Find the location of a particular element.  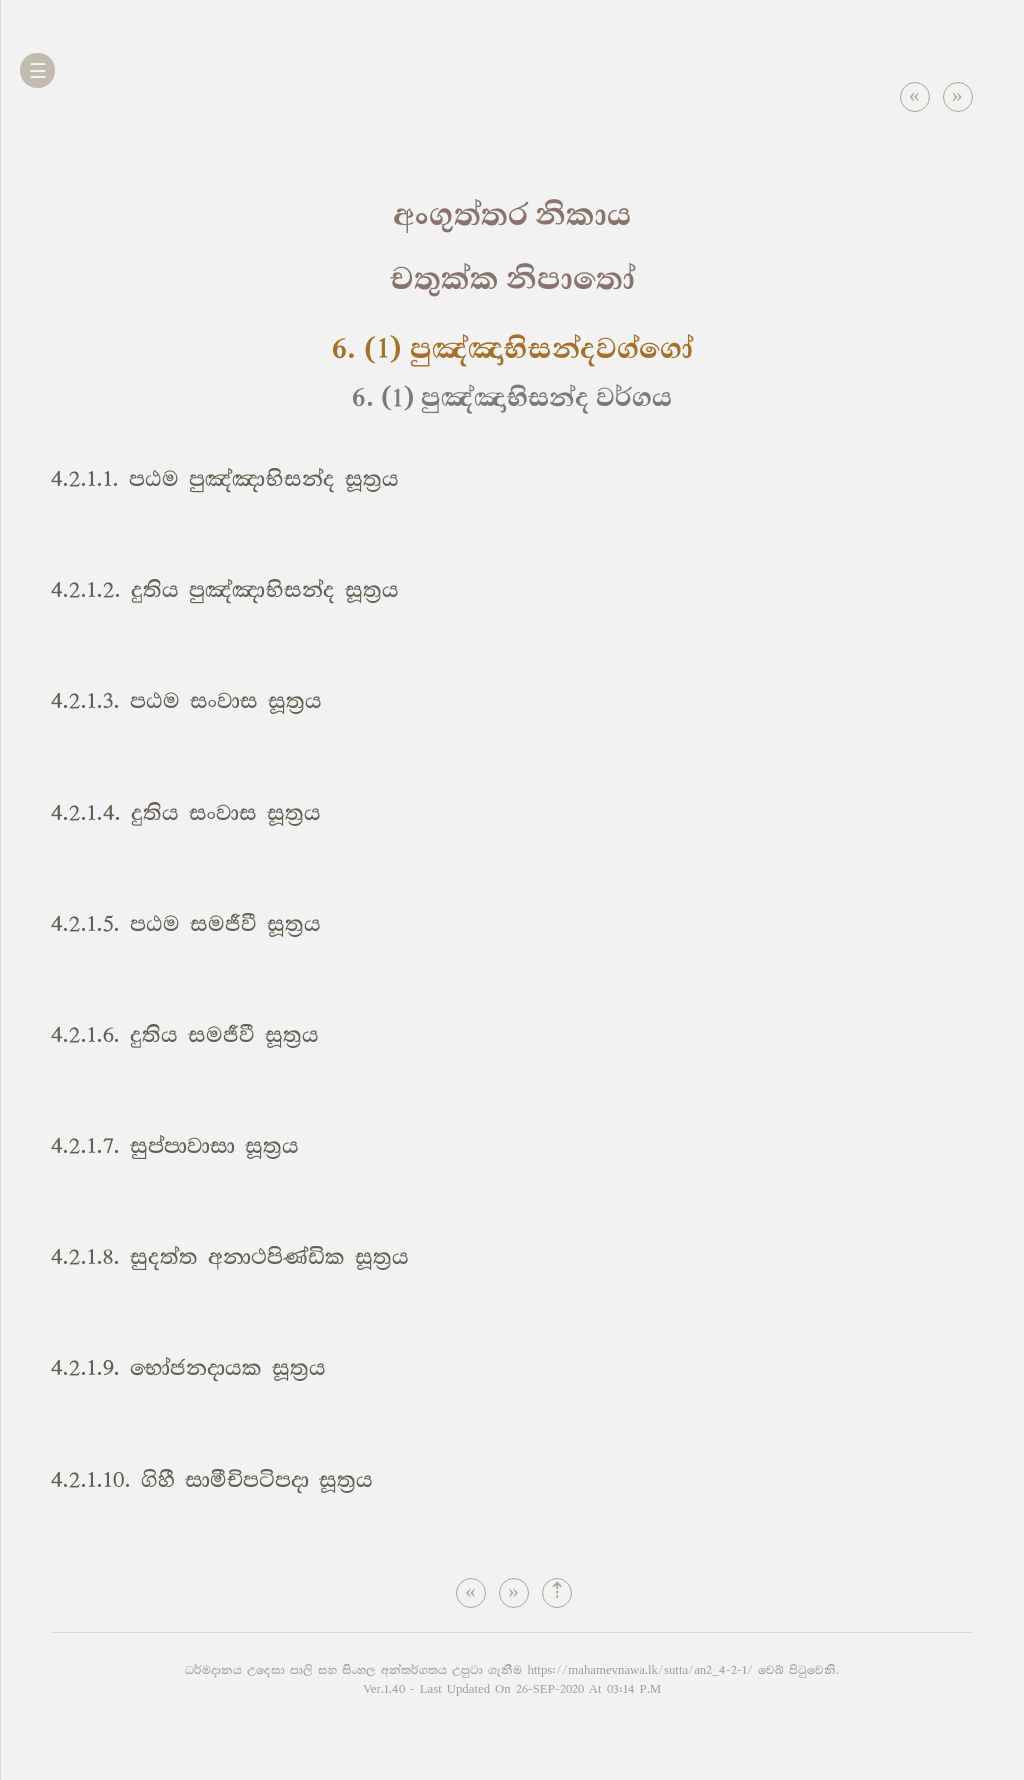

4.2.1.8. සුදත්ත අනාථපිණ්ඩික සූත්‍රය is located at coordinates (230, 1257).